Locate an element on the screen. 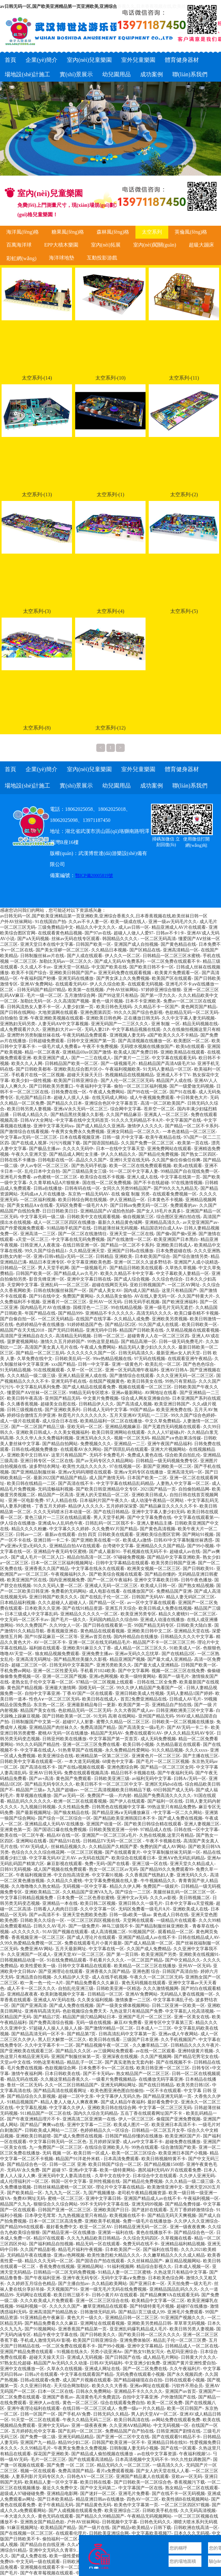 Image resolution: width=221 pixels, height=2576 pixels. 亚洲无码中文人妻高清在线 is located at coordinates (65, 2175).